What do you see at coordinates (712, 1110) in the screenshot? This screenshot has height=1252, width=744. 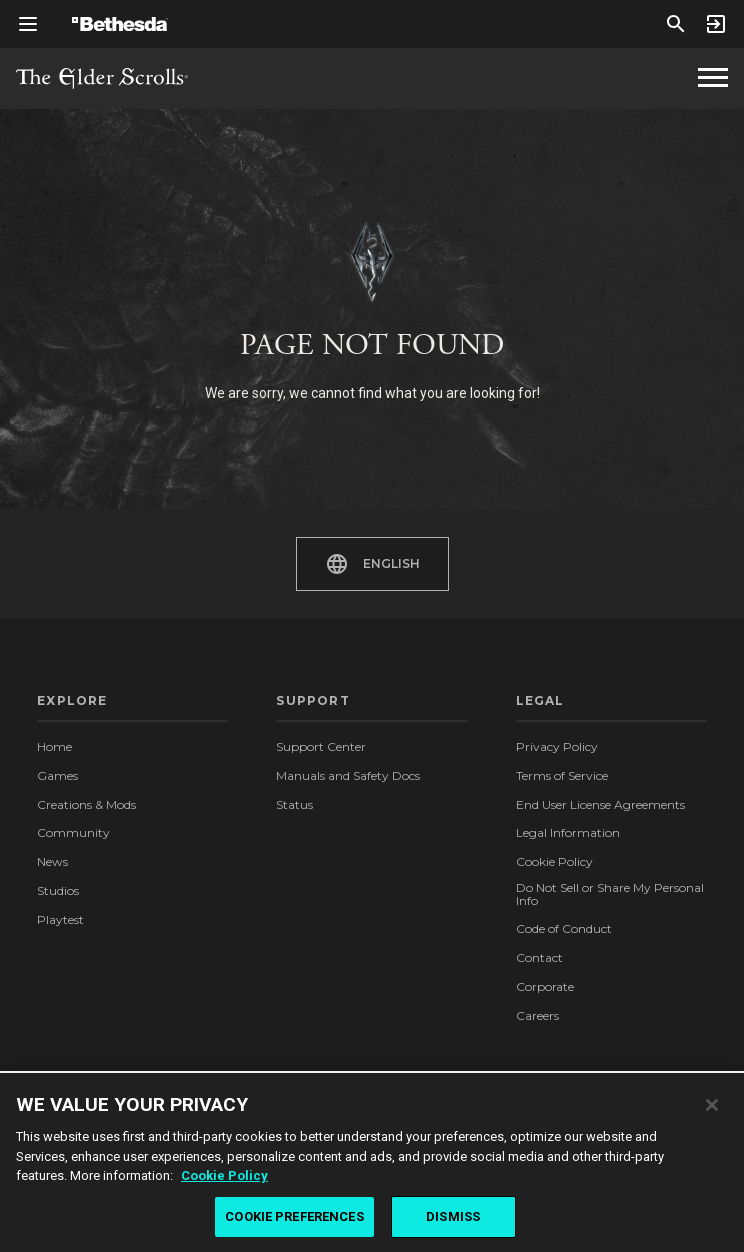 I see `[Close]` at bounding box center [712, 1110].